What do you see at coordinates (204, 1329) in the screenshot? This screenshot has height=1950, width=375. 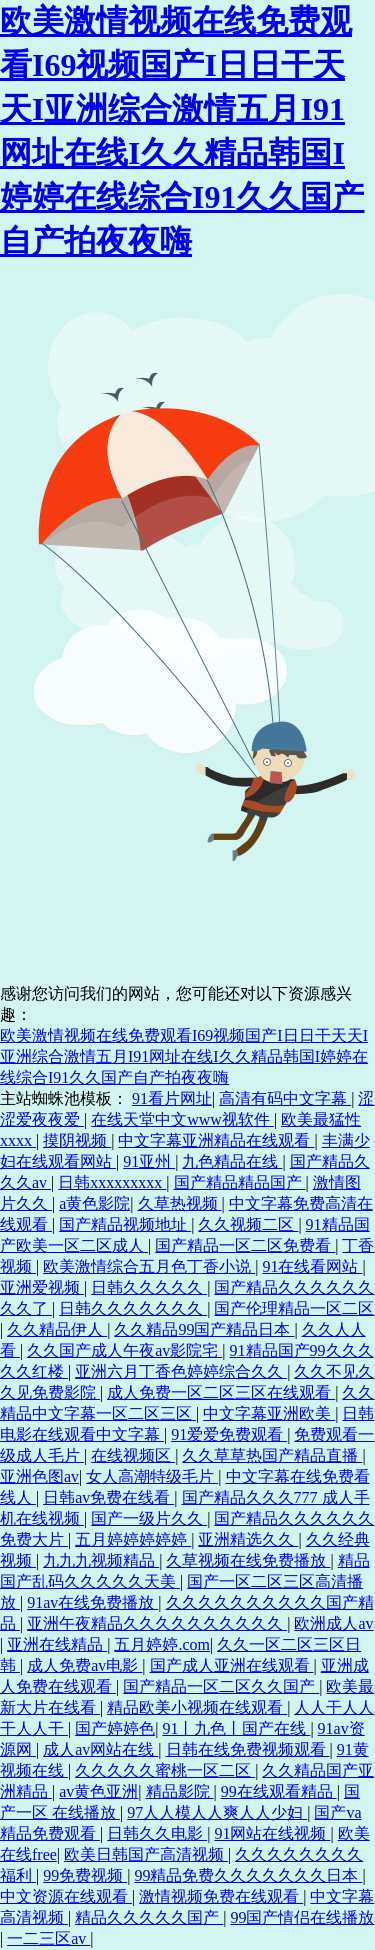 I see `久久精品99国产精品日本` at bounding box center [204, 1329].